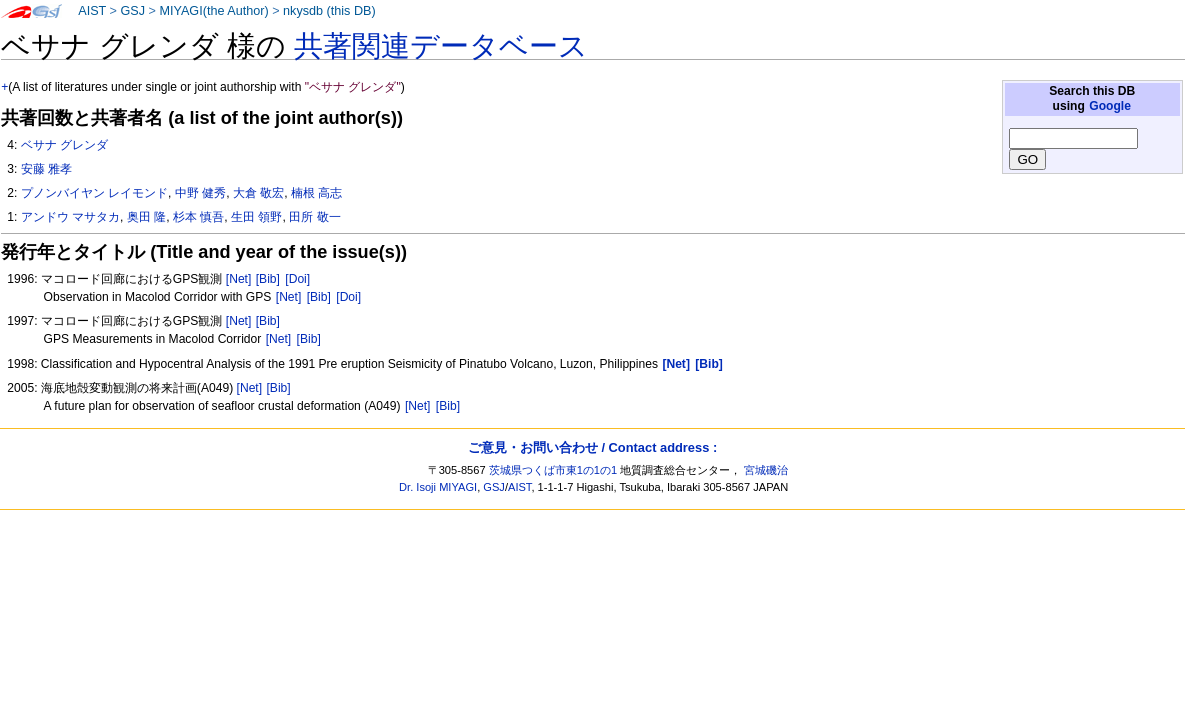 This screenshot has height=720, width=1185. I want to click on 宮城磯治, so click(766, 470).